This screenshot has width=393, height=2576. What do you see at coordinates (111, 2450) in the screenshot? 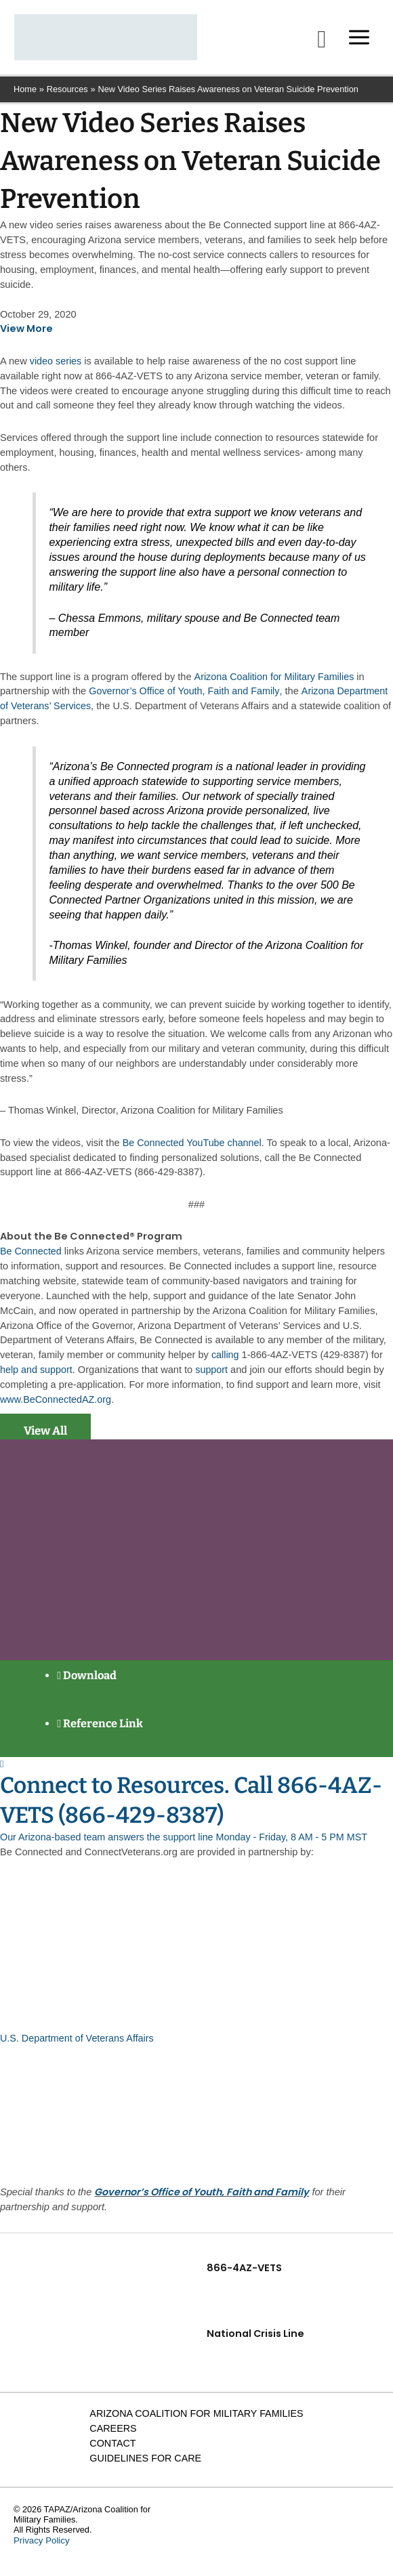
I see `Contact` at bounding box center [111, 2450].